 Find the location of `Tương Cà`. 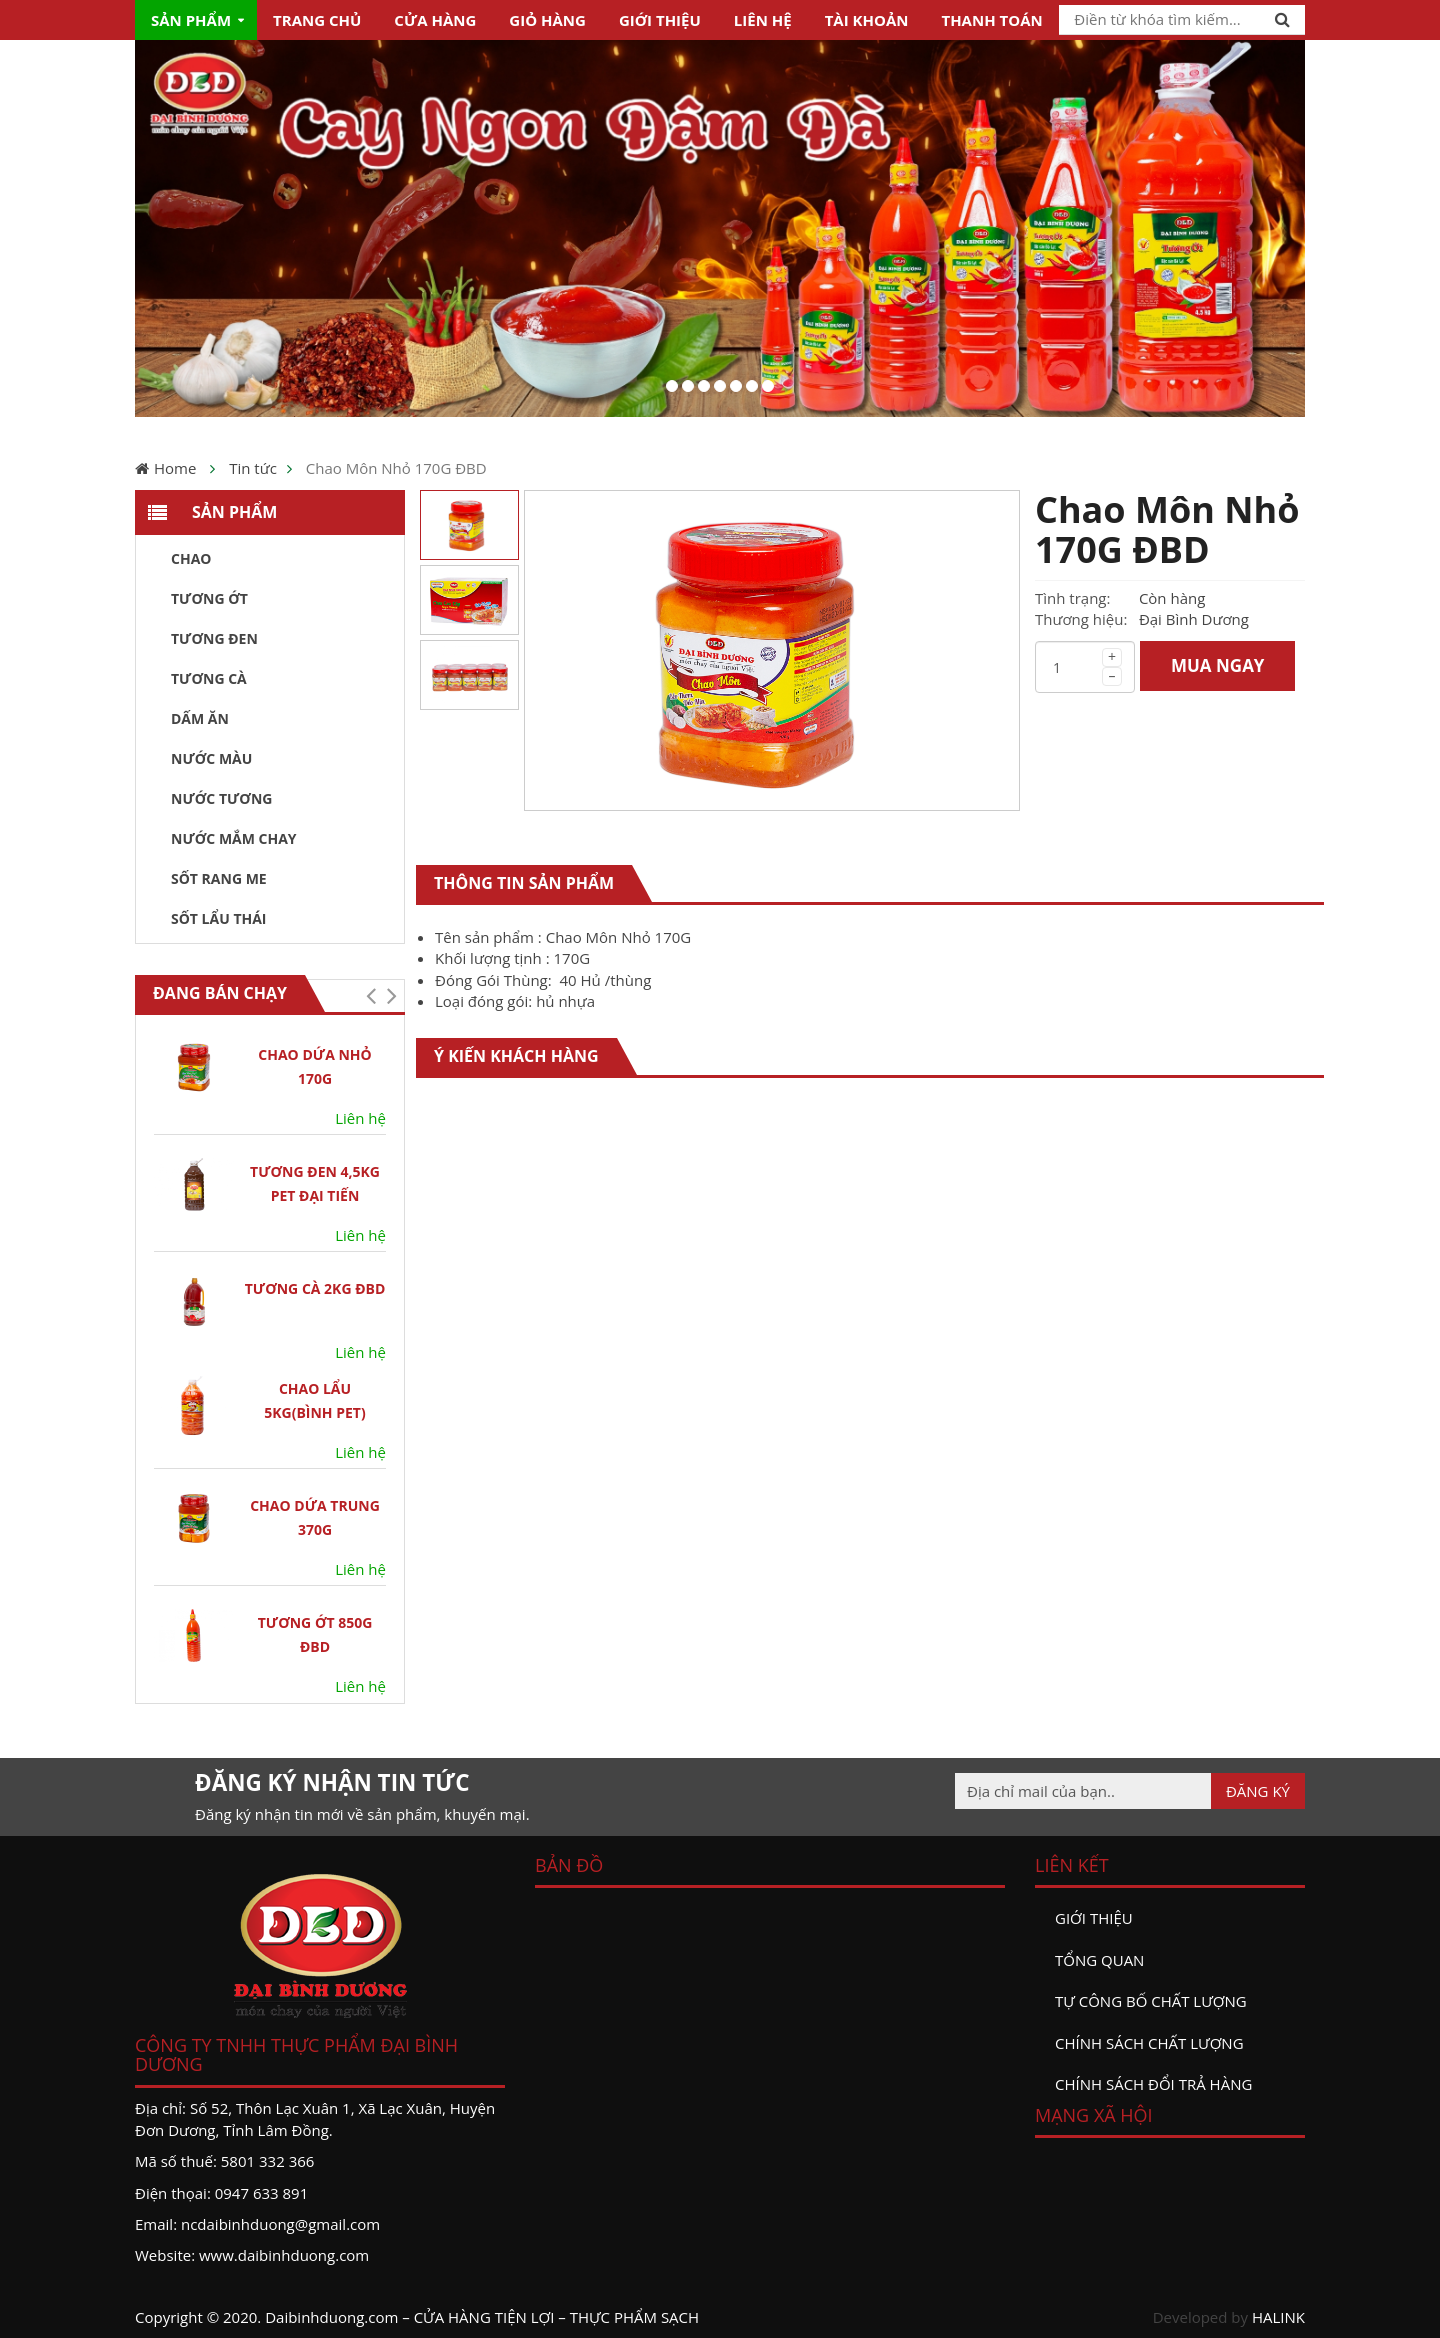

Tương Cà is located at coordinates (209, 678).